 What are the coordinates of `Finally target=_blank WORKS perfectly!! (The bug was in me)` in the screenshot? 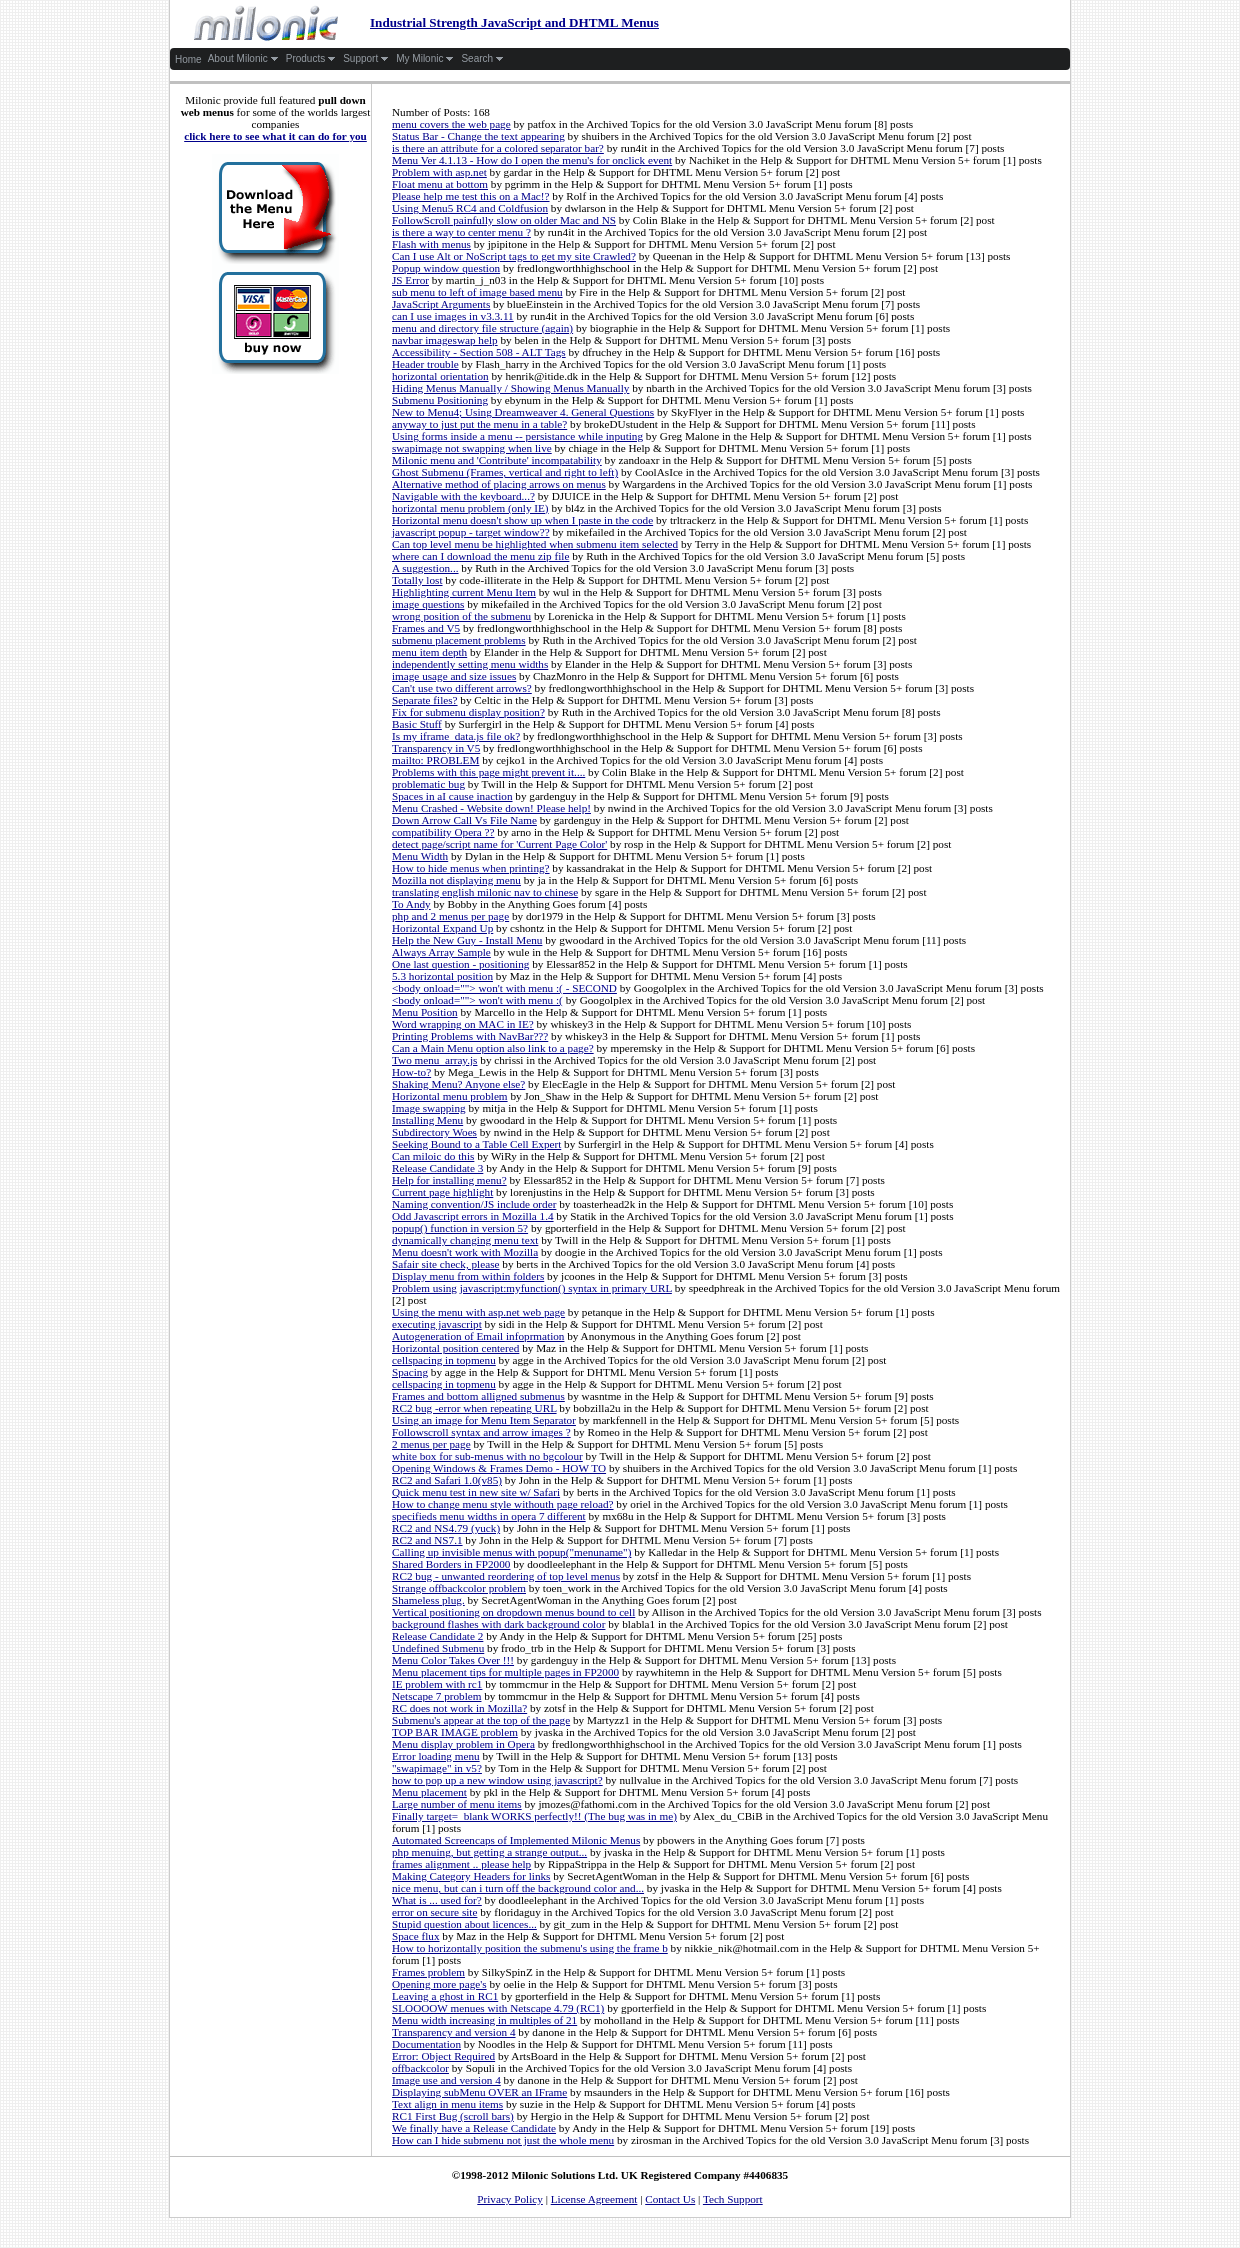 It's located at (534, 1816).